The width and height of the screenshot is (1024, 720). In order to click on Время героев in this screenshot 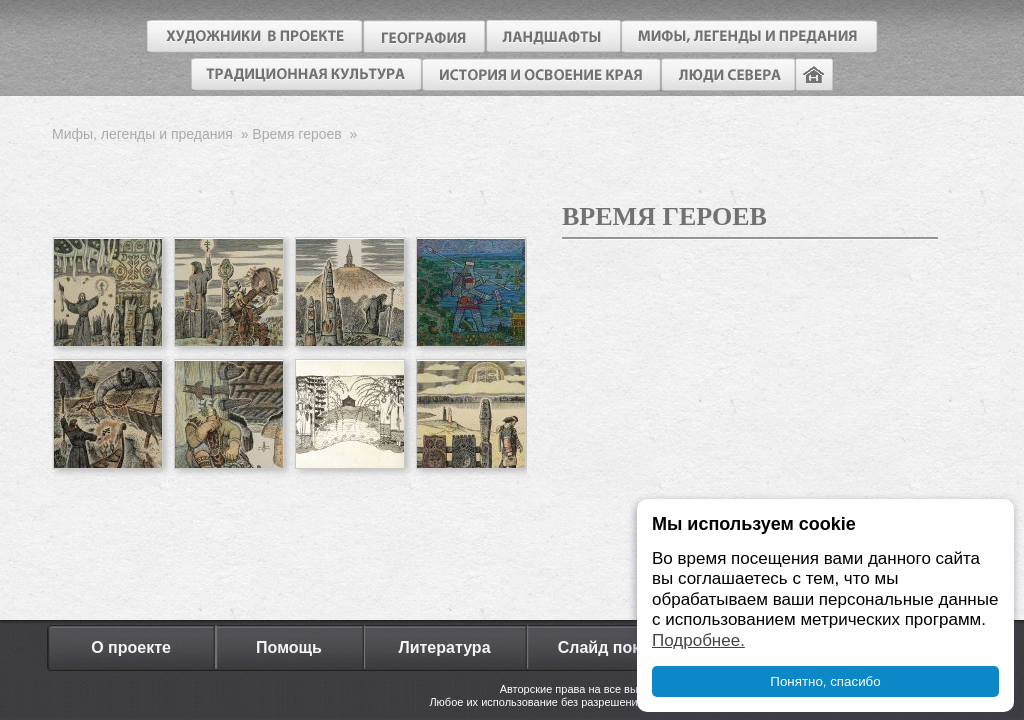, I will do `click(296, 134)`.